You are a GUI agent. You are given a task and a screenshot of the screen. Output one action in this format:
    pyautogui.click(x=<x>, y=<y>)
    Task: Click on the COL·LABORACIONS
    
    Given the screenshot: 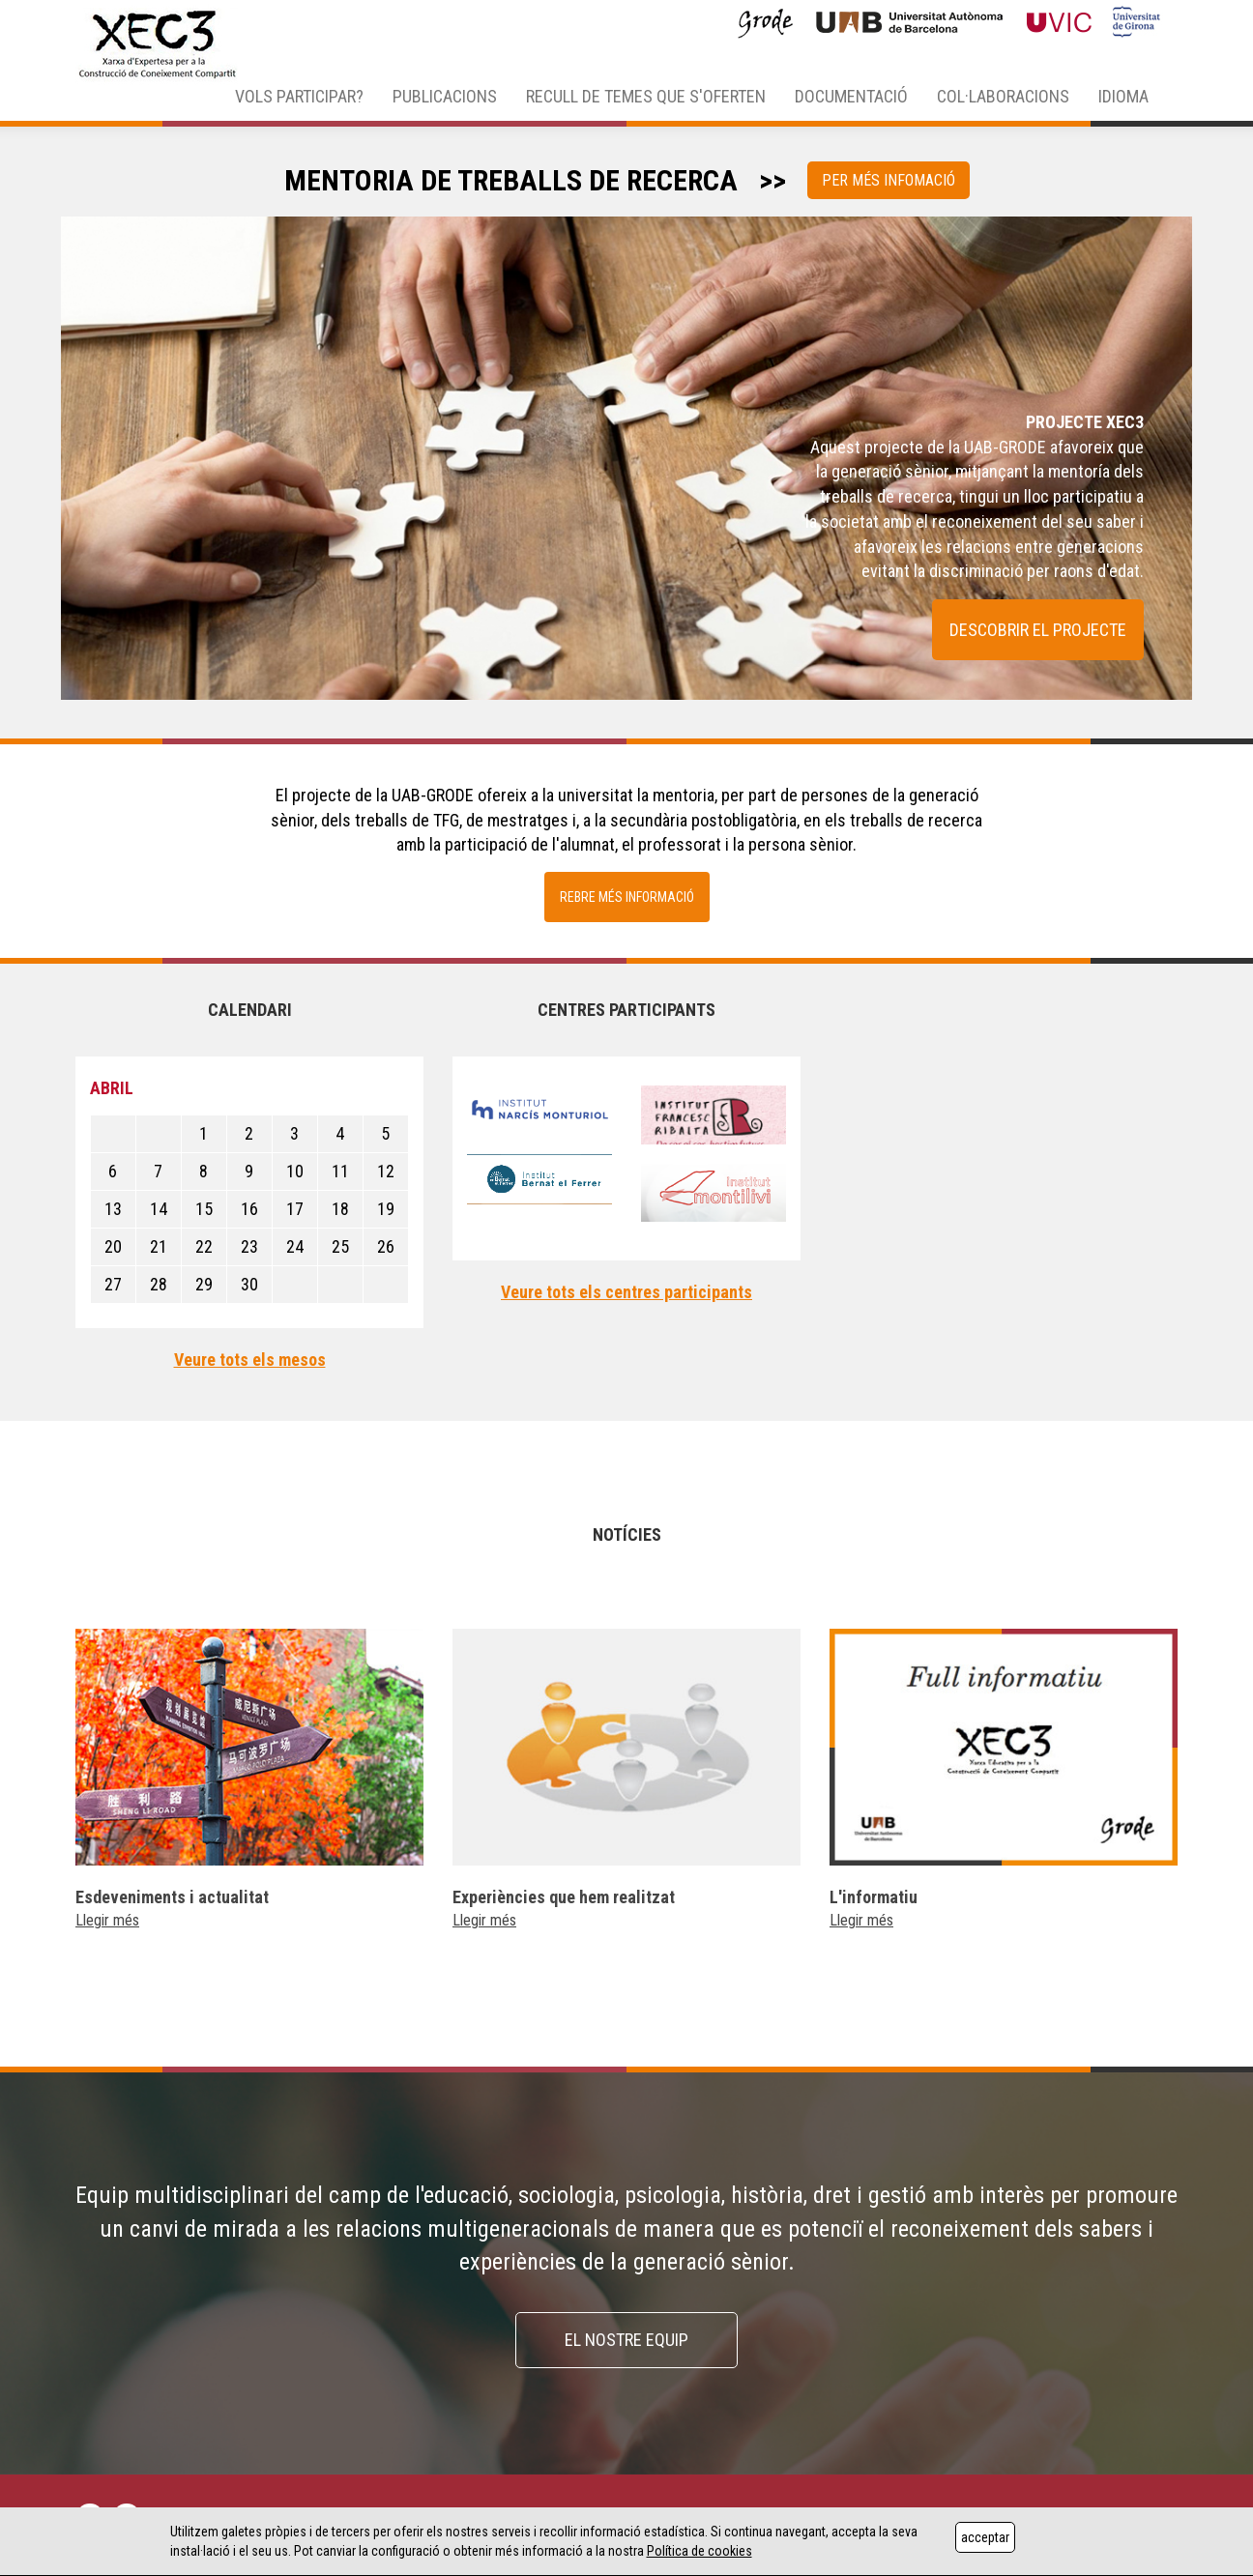 What is the action you would take?
    pyautogui.click(x=1003, y=96)
    